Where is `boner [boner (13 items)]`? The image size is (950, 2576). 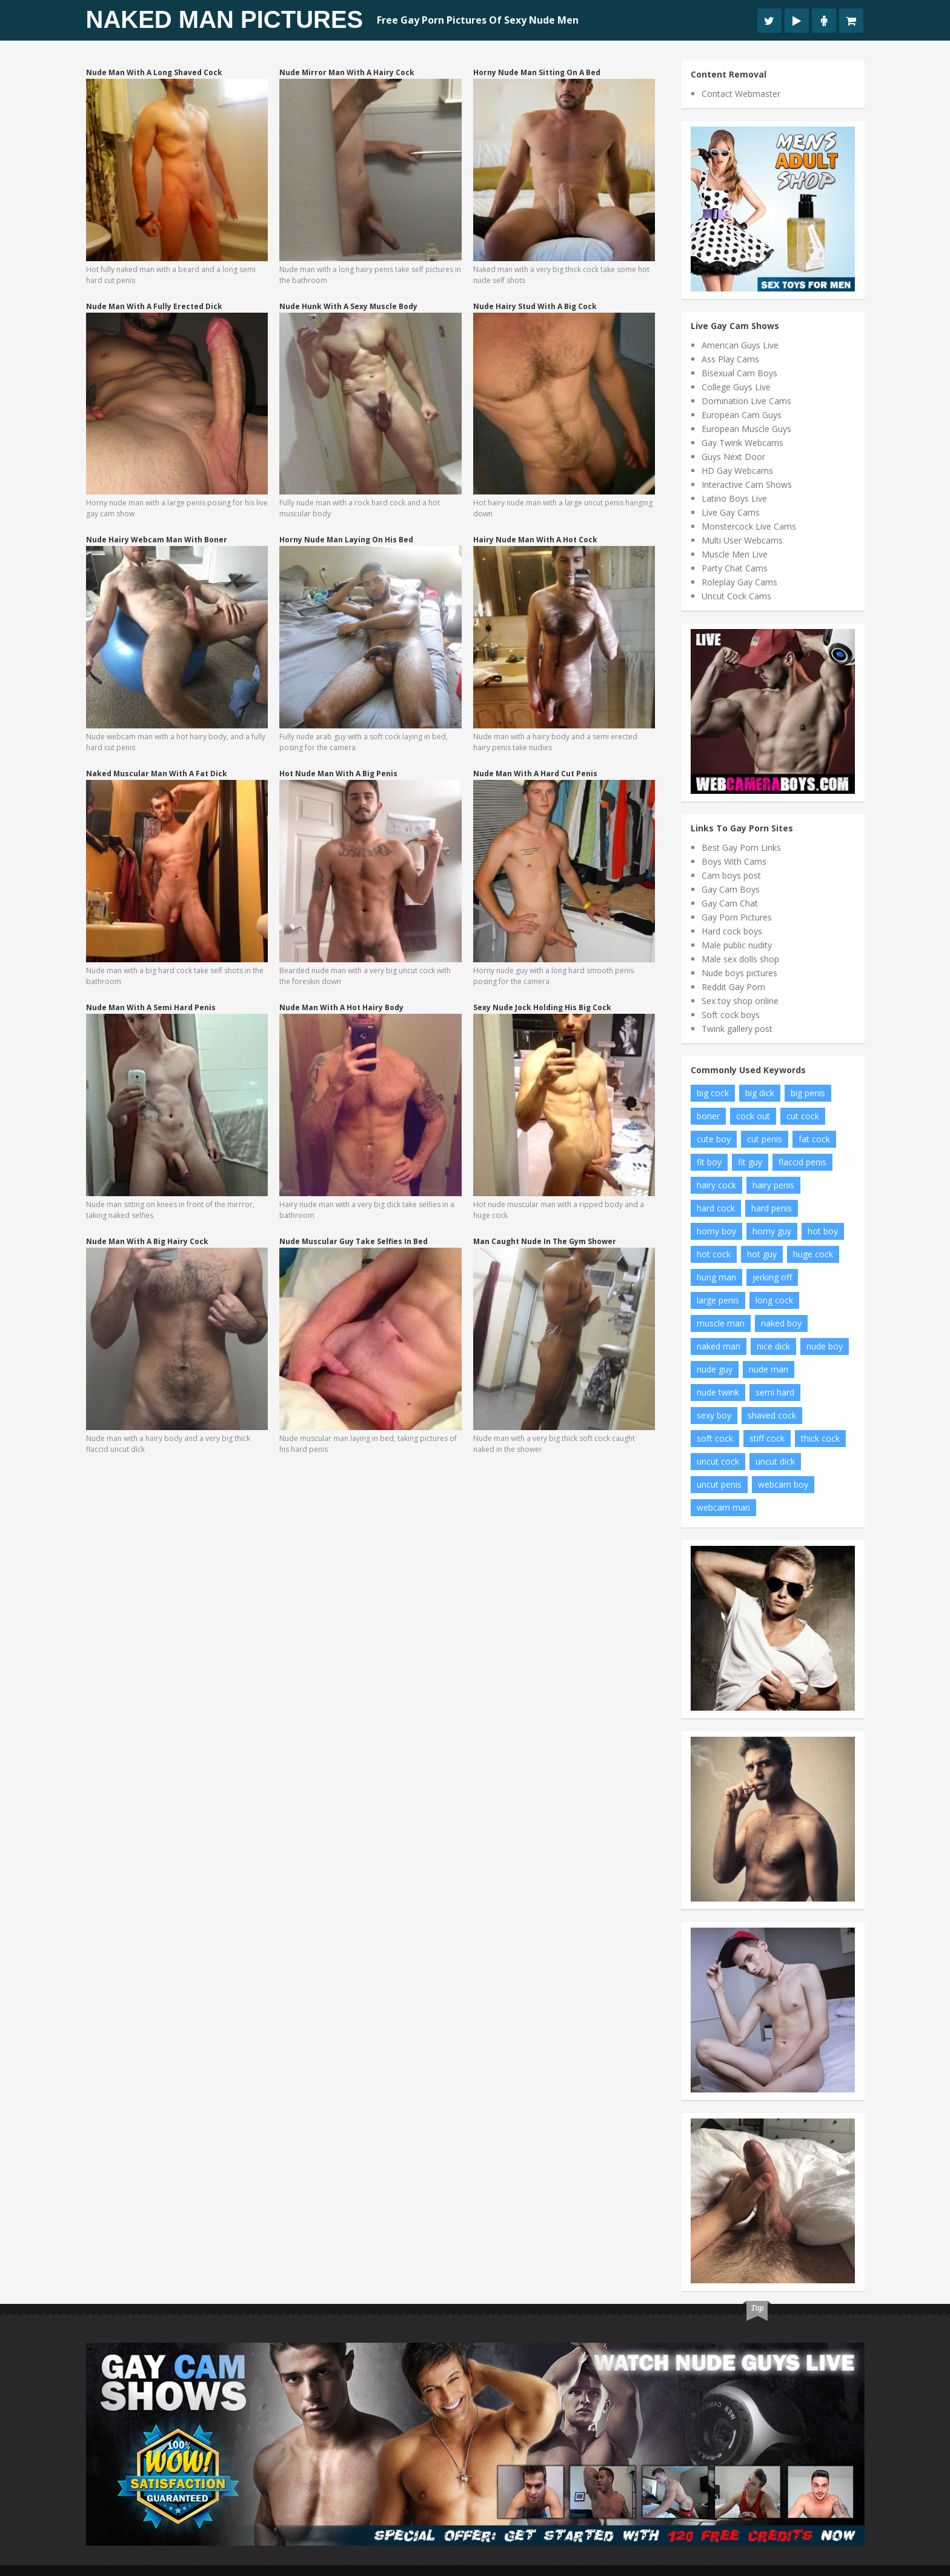
boner [boner (13 items)] is located at coordinates (708, 1116).